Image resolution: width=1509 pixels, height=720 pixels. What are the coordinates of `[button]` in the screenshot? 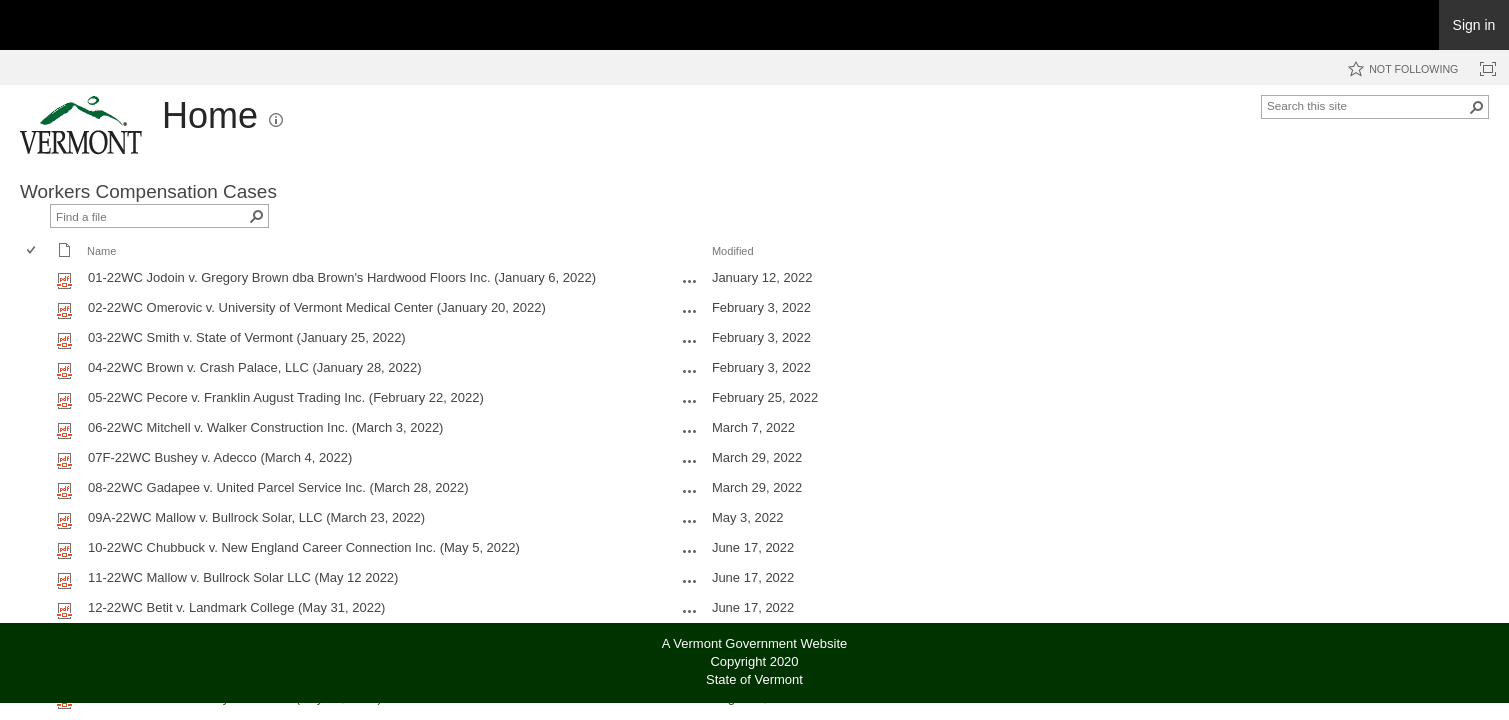 It's located at (276, 120).